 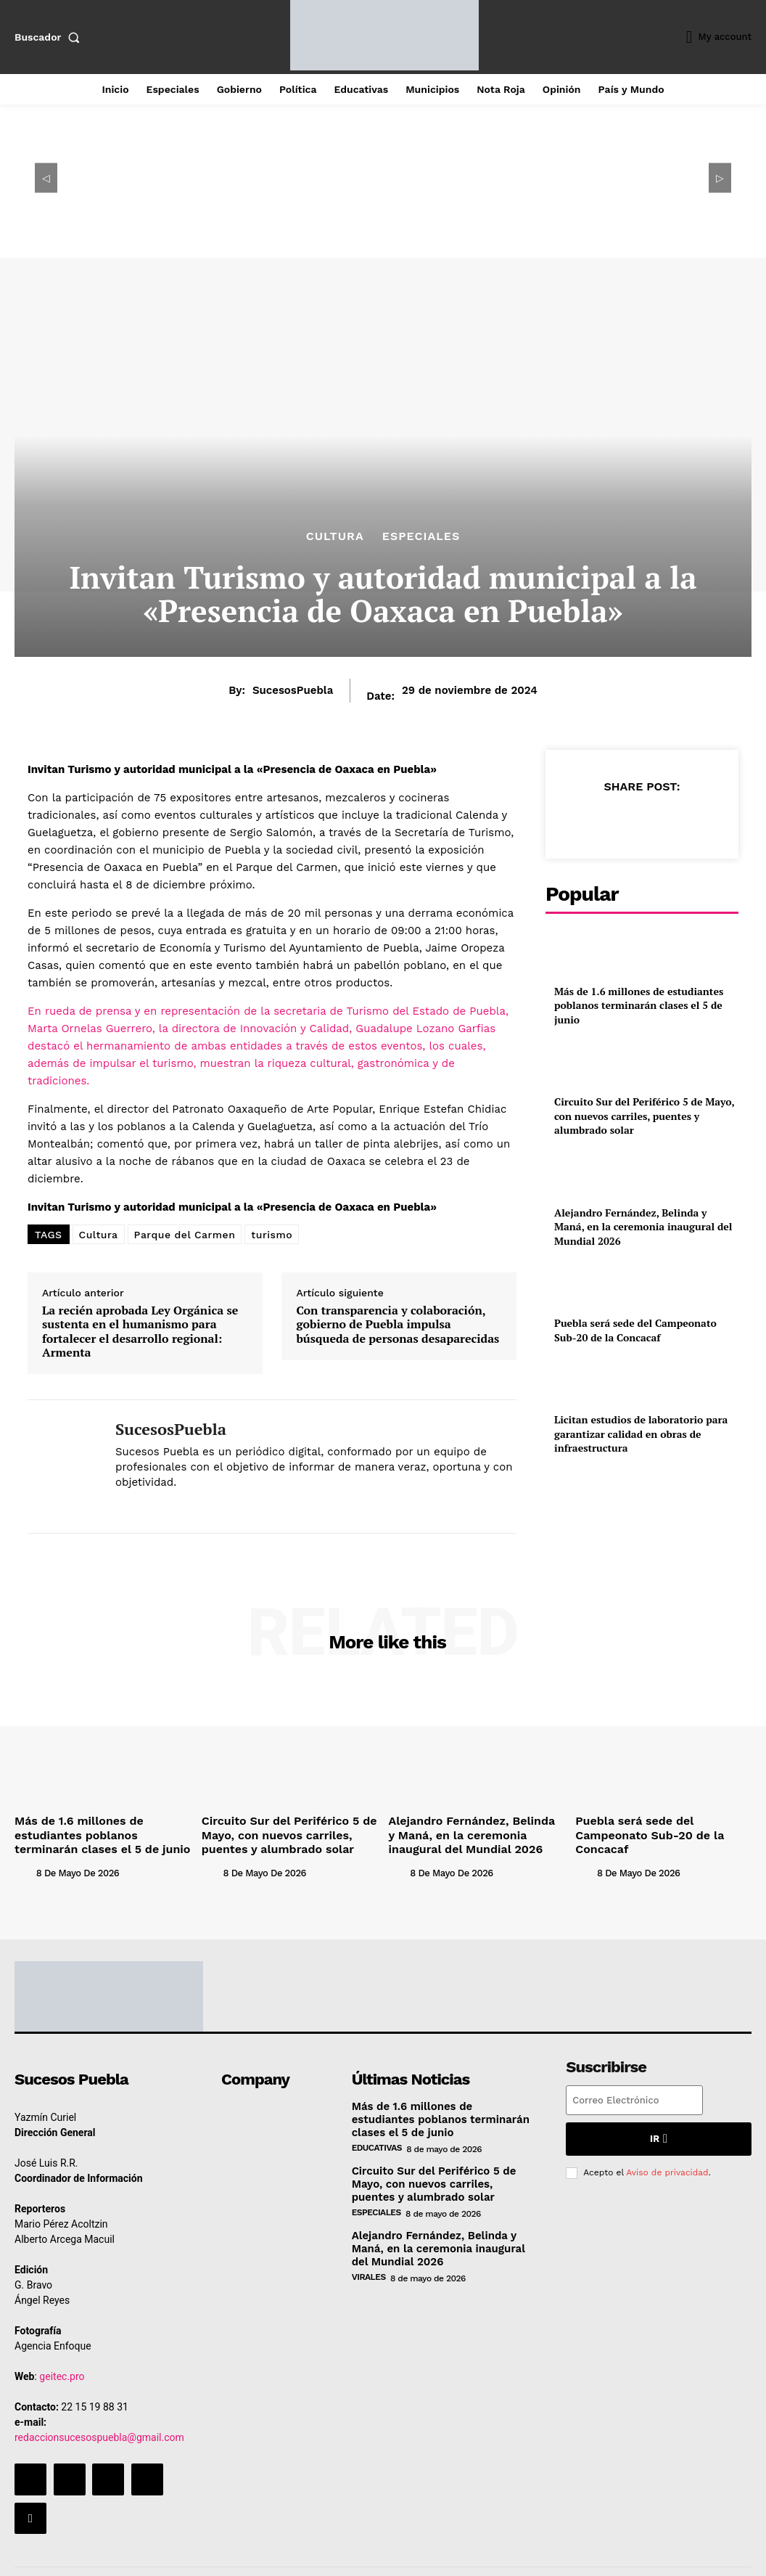 What do you see at coordinates (50, 37) in the screenshot?
I see `[button]` at bounding box center [50, 37].